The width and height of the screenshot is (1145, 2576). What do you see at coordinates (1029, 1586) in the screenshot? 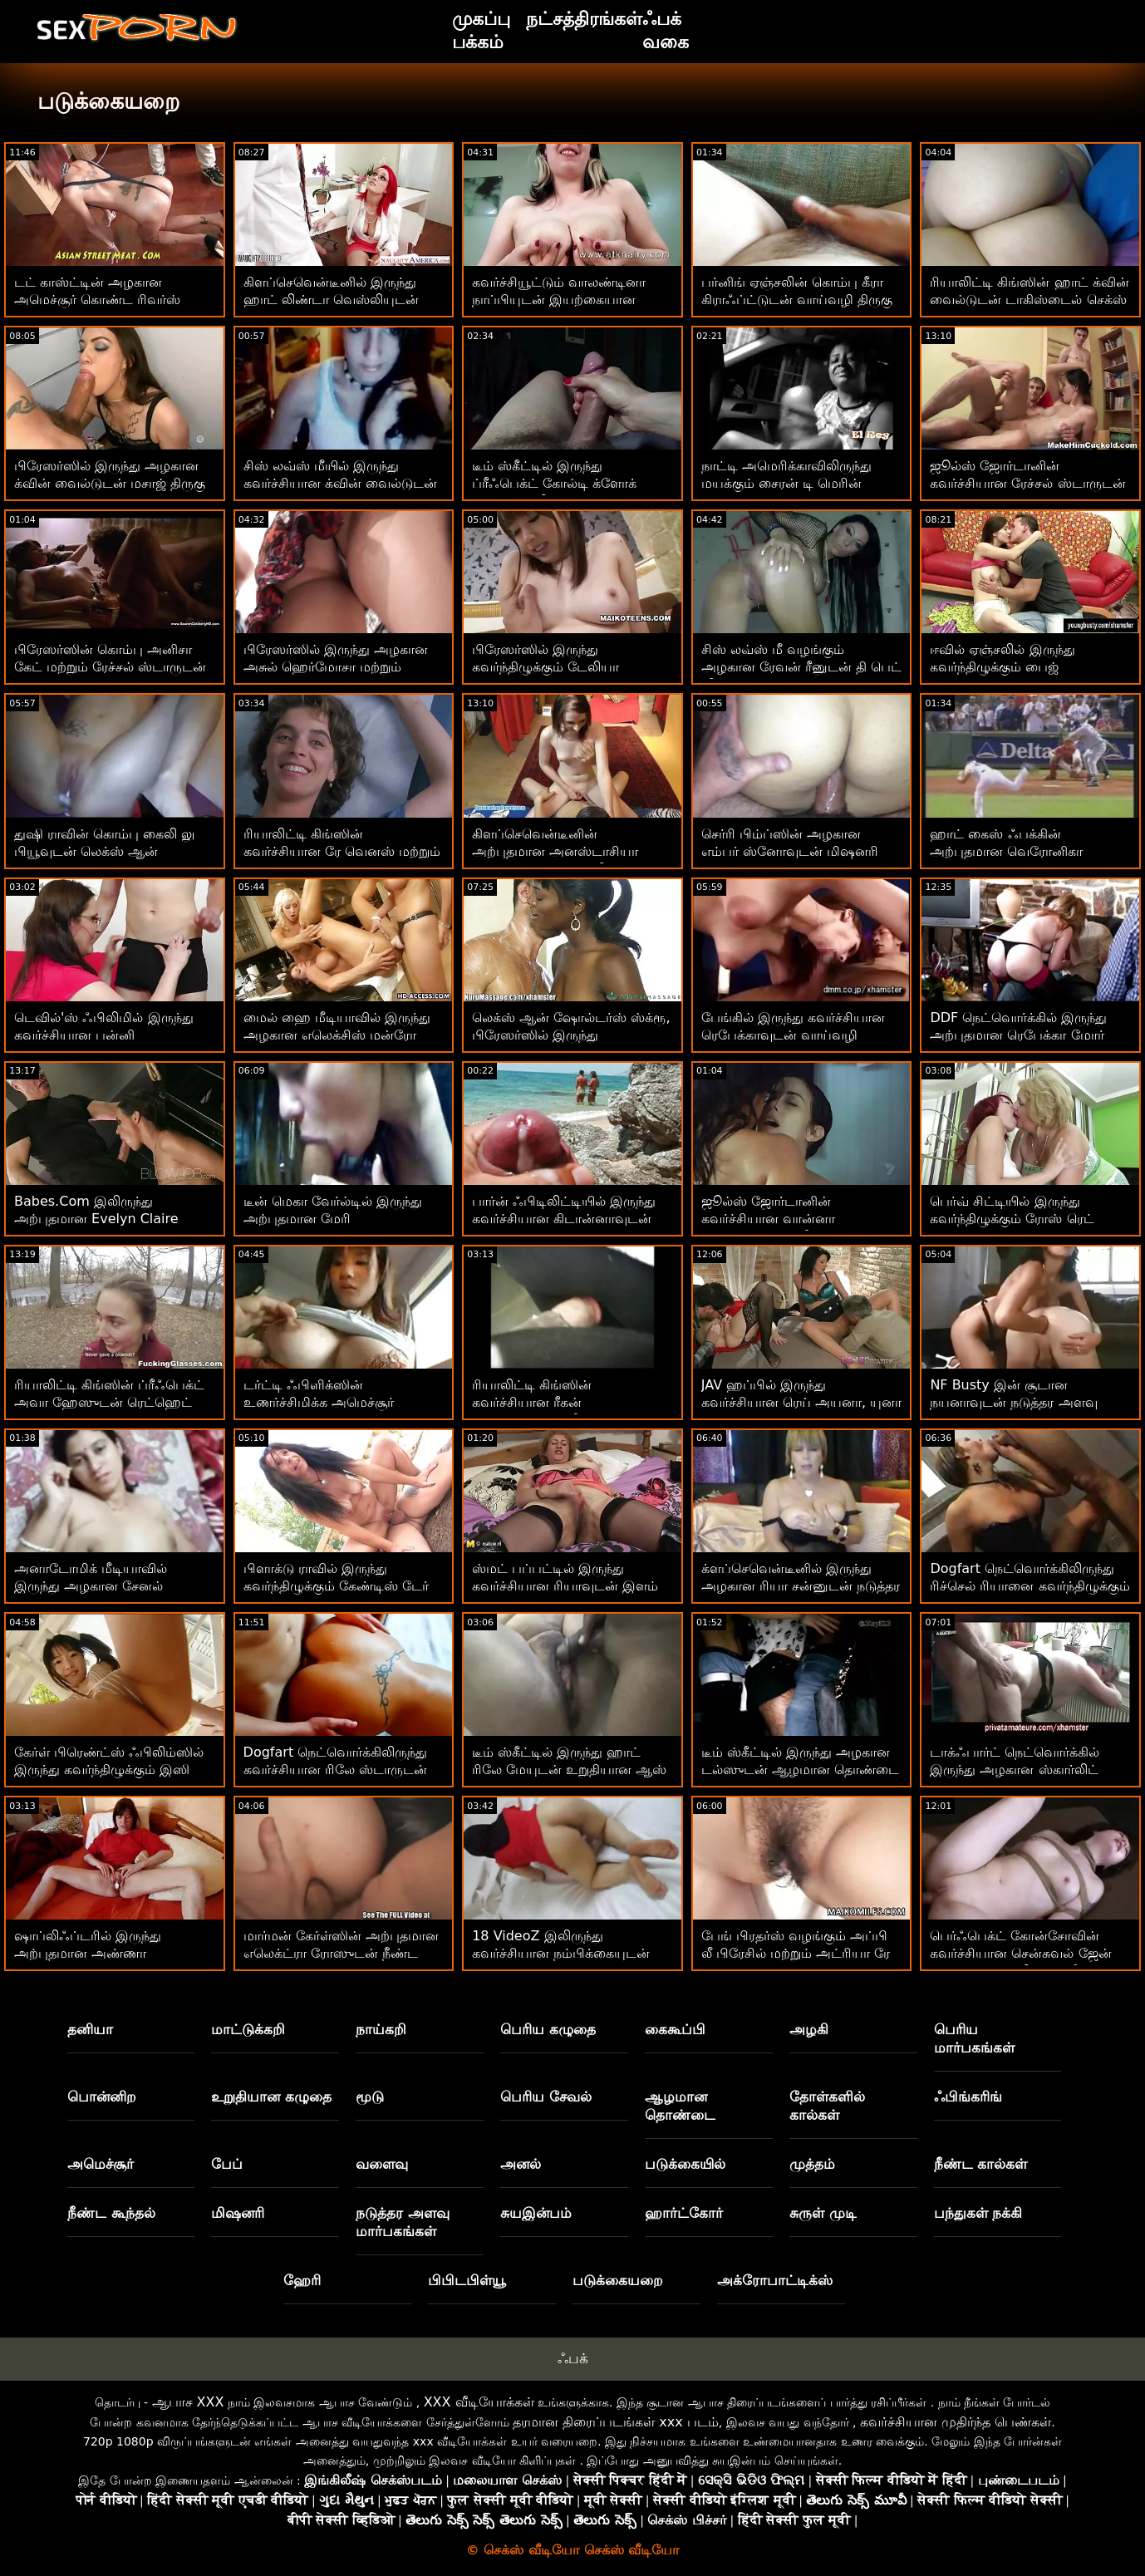
I see `Dogfart நெட்வொர்க்கிலிருந்து ரிச்செல் ரியானை கவர்ந்திழுக்கும் மிஷனரி படம்` at bounding box center [1029, 1586].